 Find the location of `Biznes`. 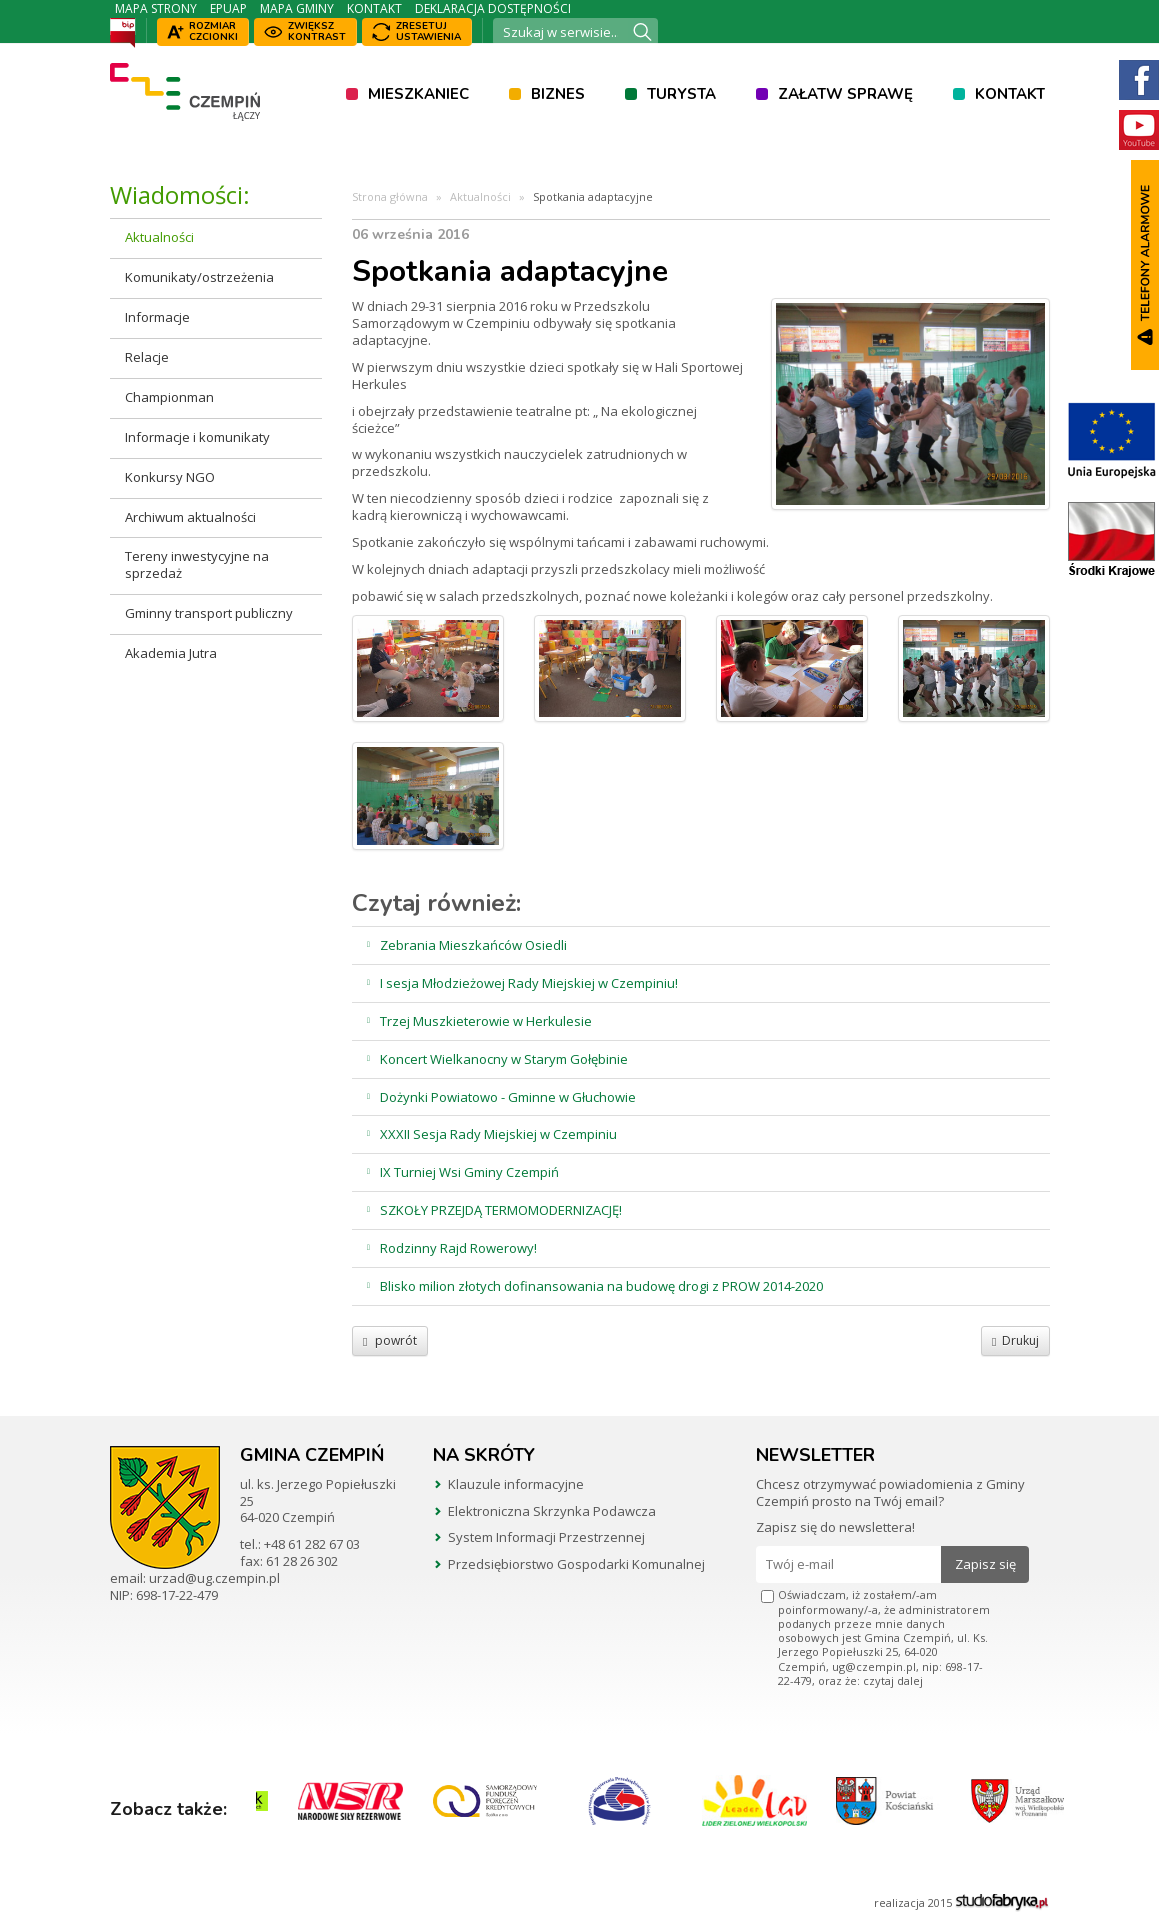

Biznes is located at coordinates (558, 94).